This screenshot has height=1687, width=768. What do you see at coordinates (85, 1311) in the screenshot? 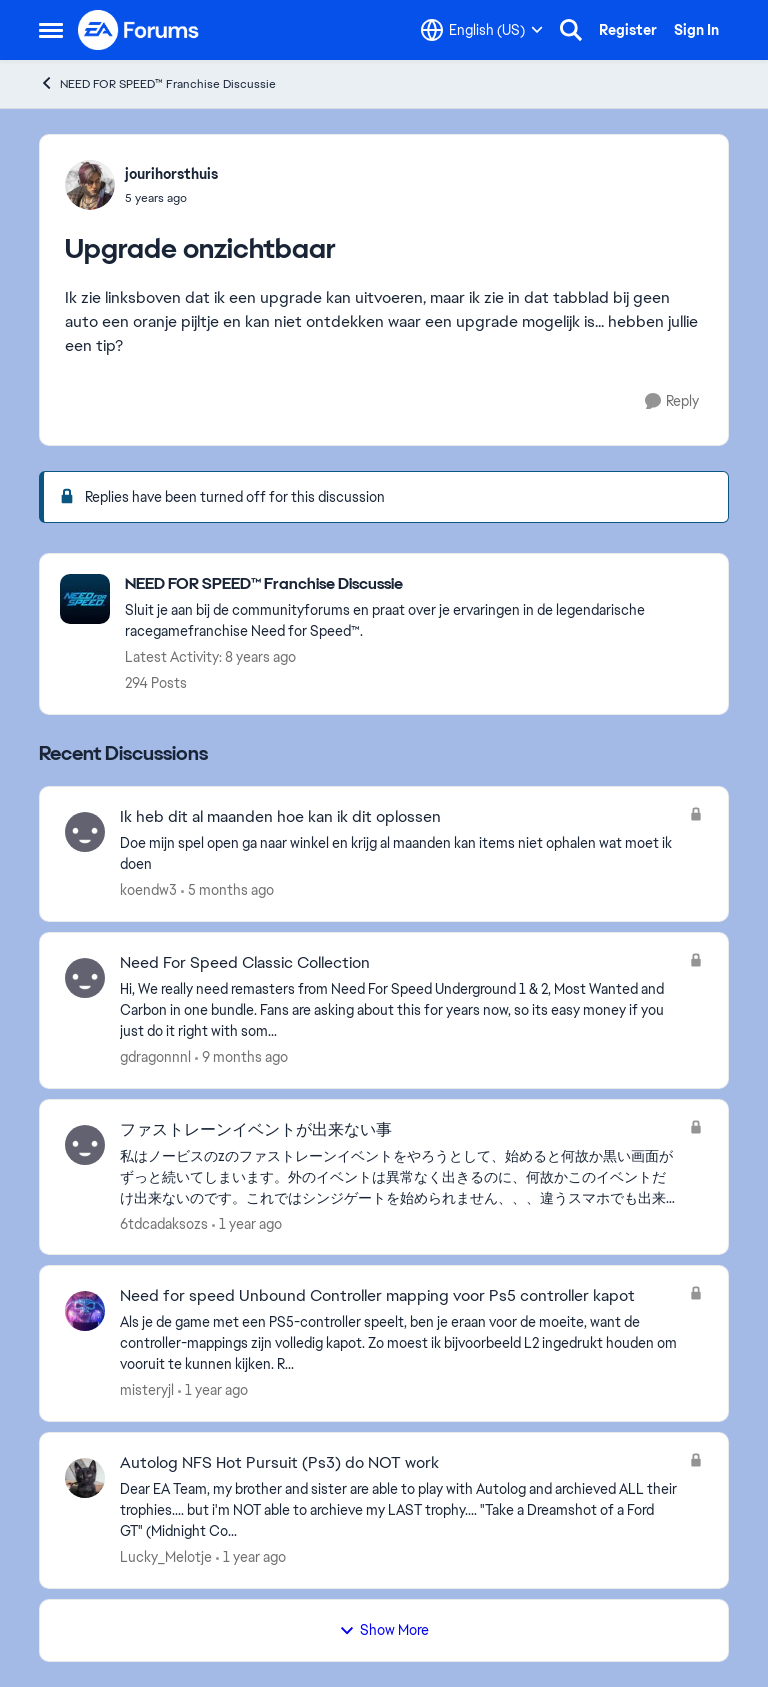
I see `[View Profile: misteryjl,]` at bounding box center [85, 1311].